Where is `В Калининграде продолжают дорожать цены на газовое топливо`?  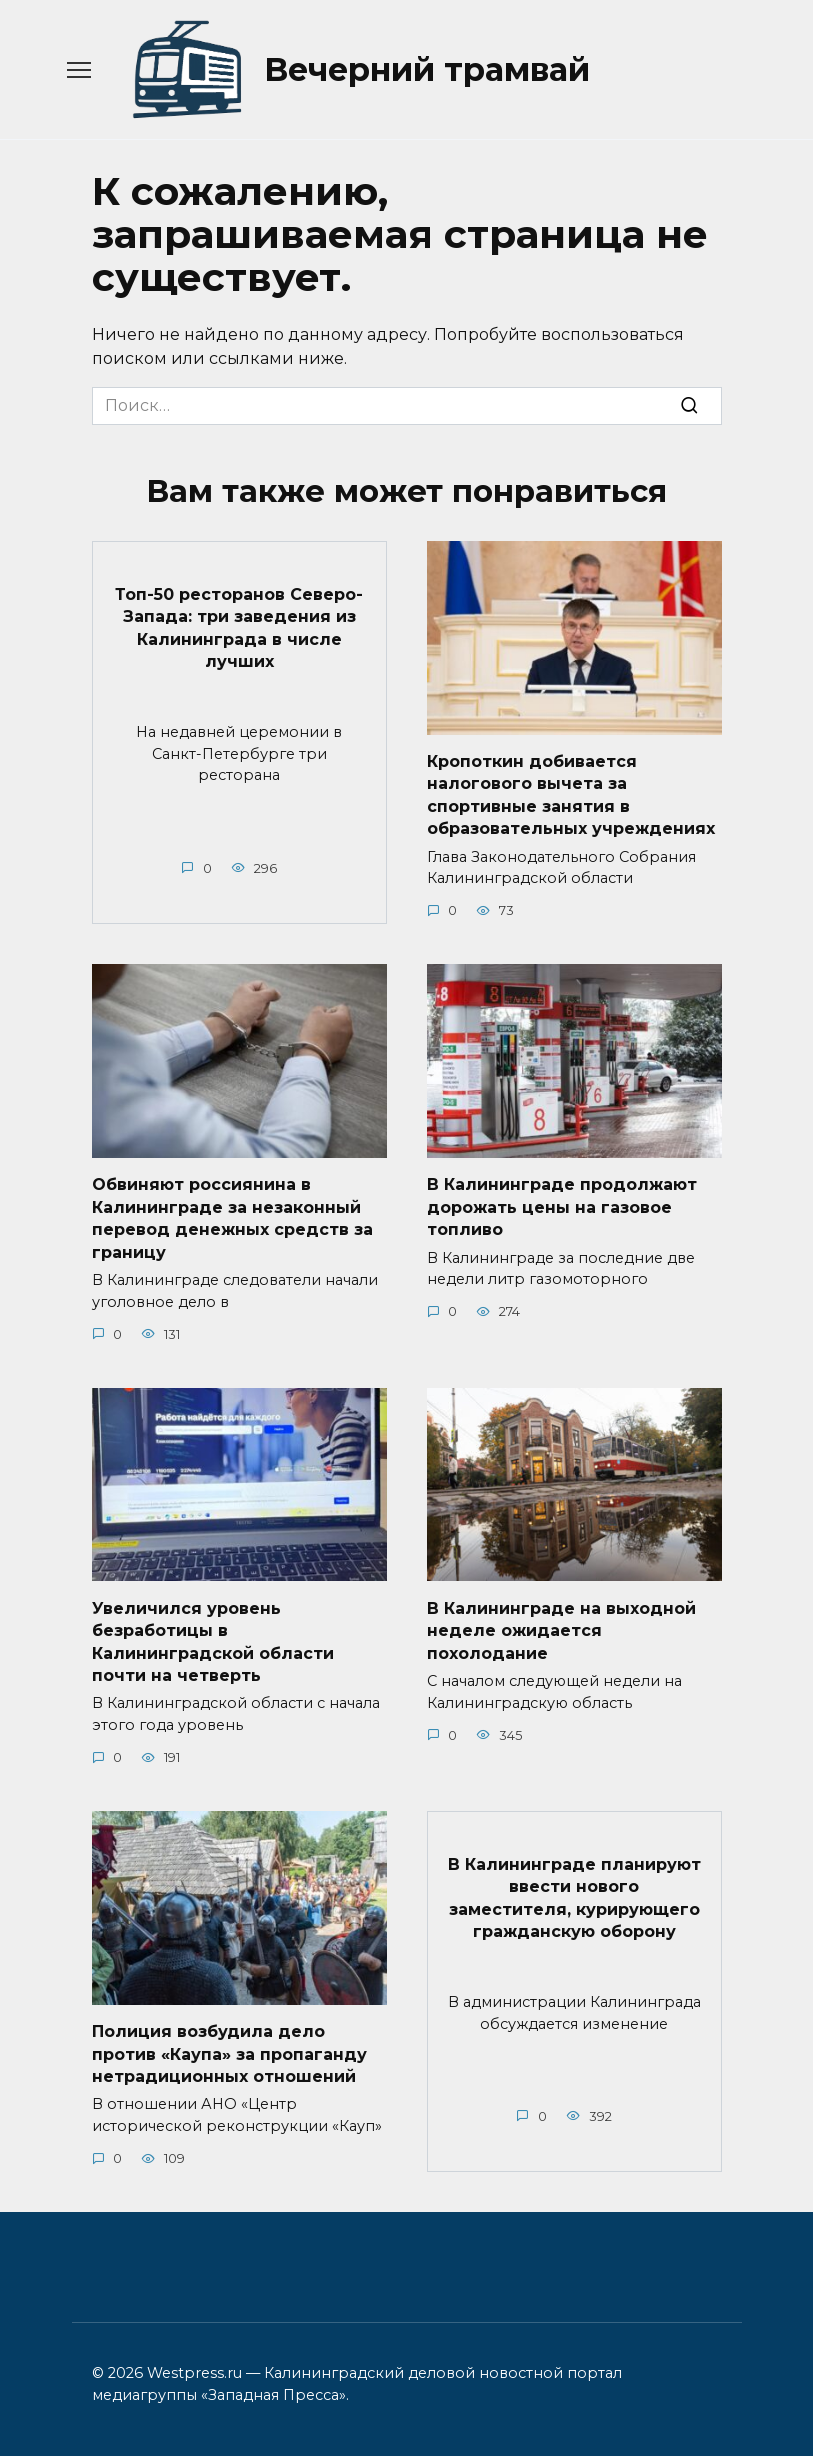 В Калининграде продолжают дорожать цены на газовое топливо is located at coordinates (562, 1207).